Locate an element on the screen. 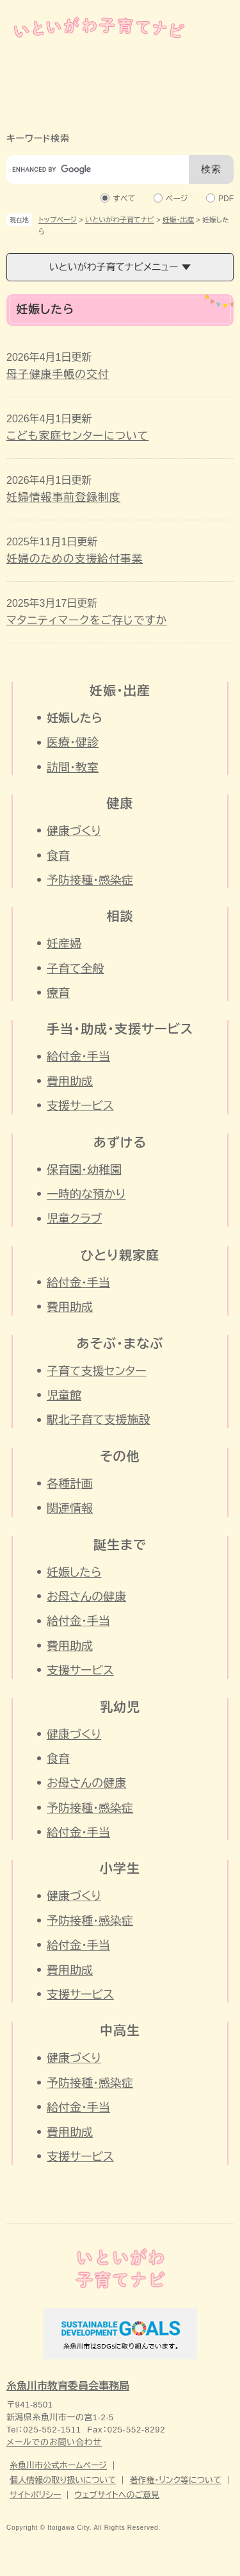 The width and height of the screenshot is (240, 2576). 著作権・リンク等について is located at coordinates (175, 2480).